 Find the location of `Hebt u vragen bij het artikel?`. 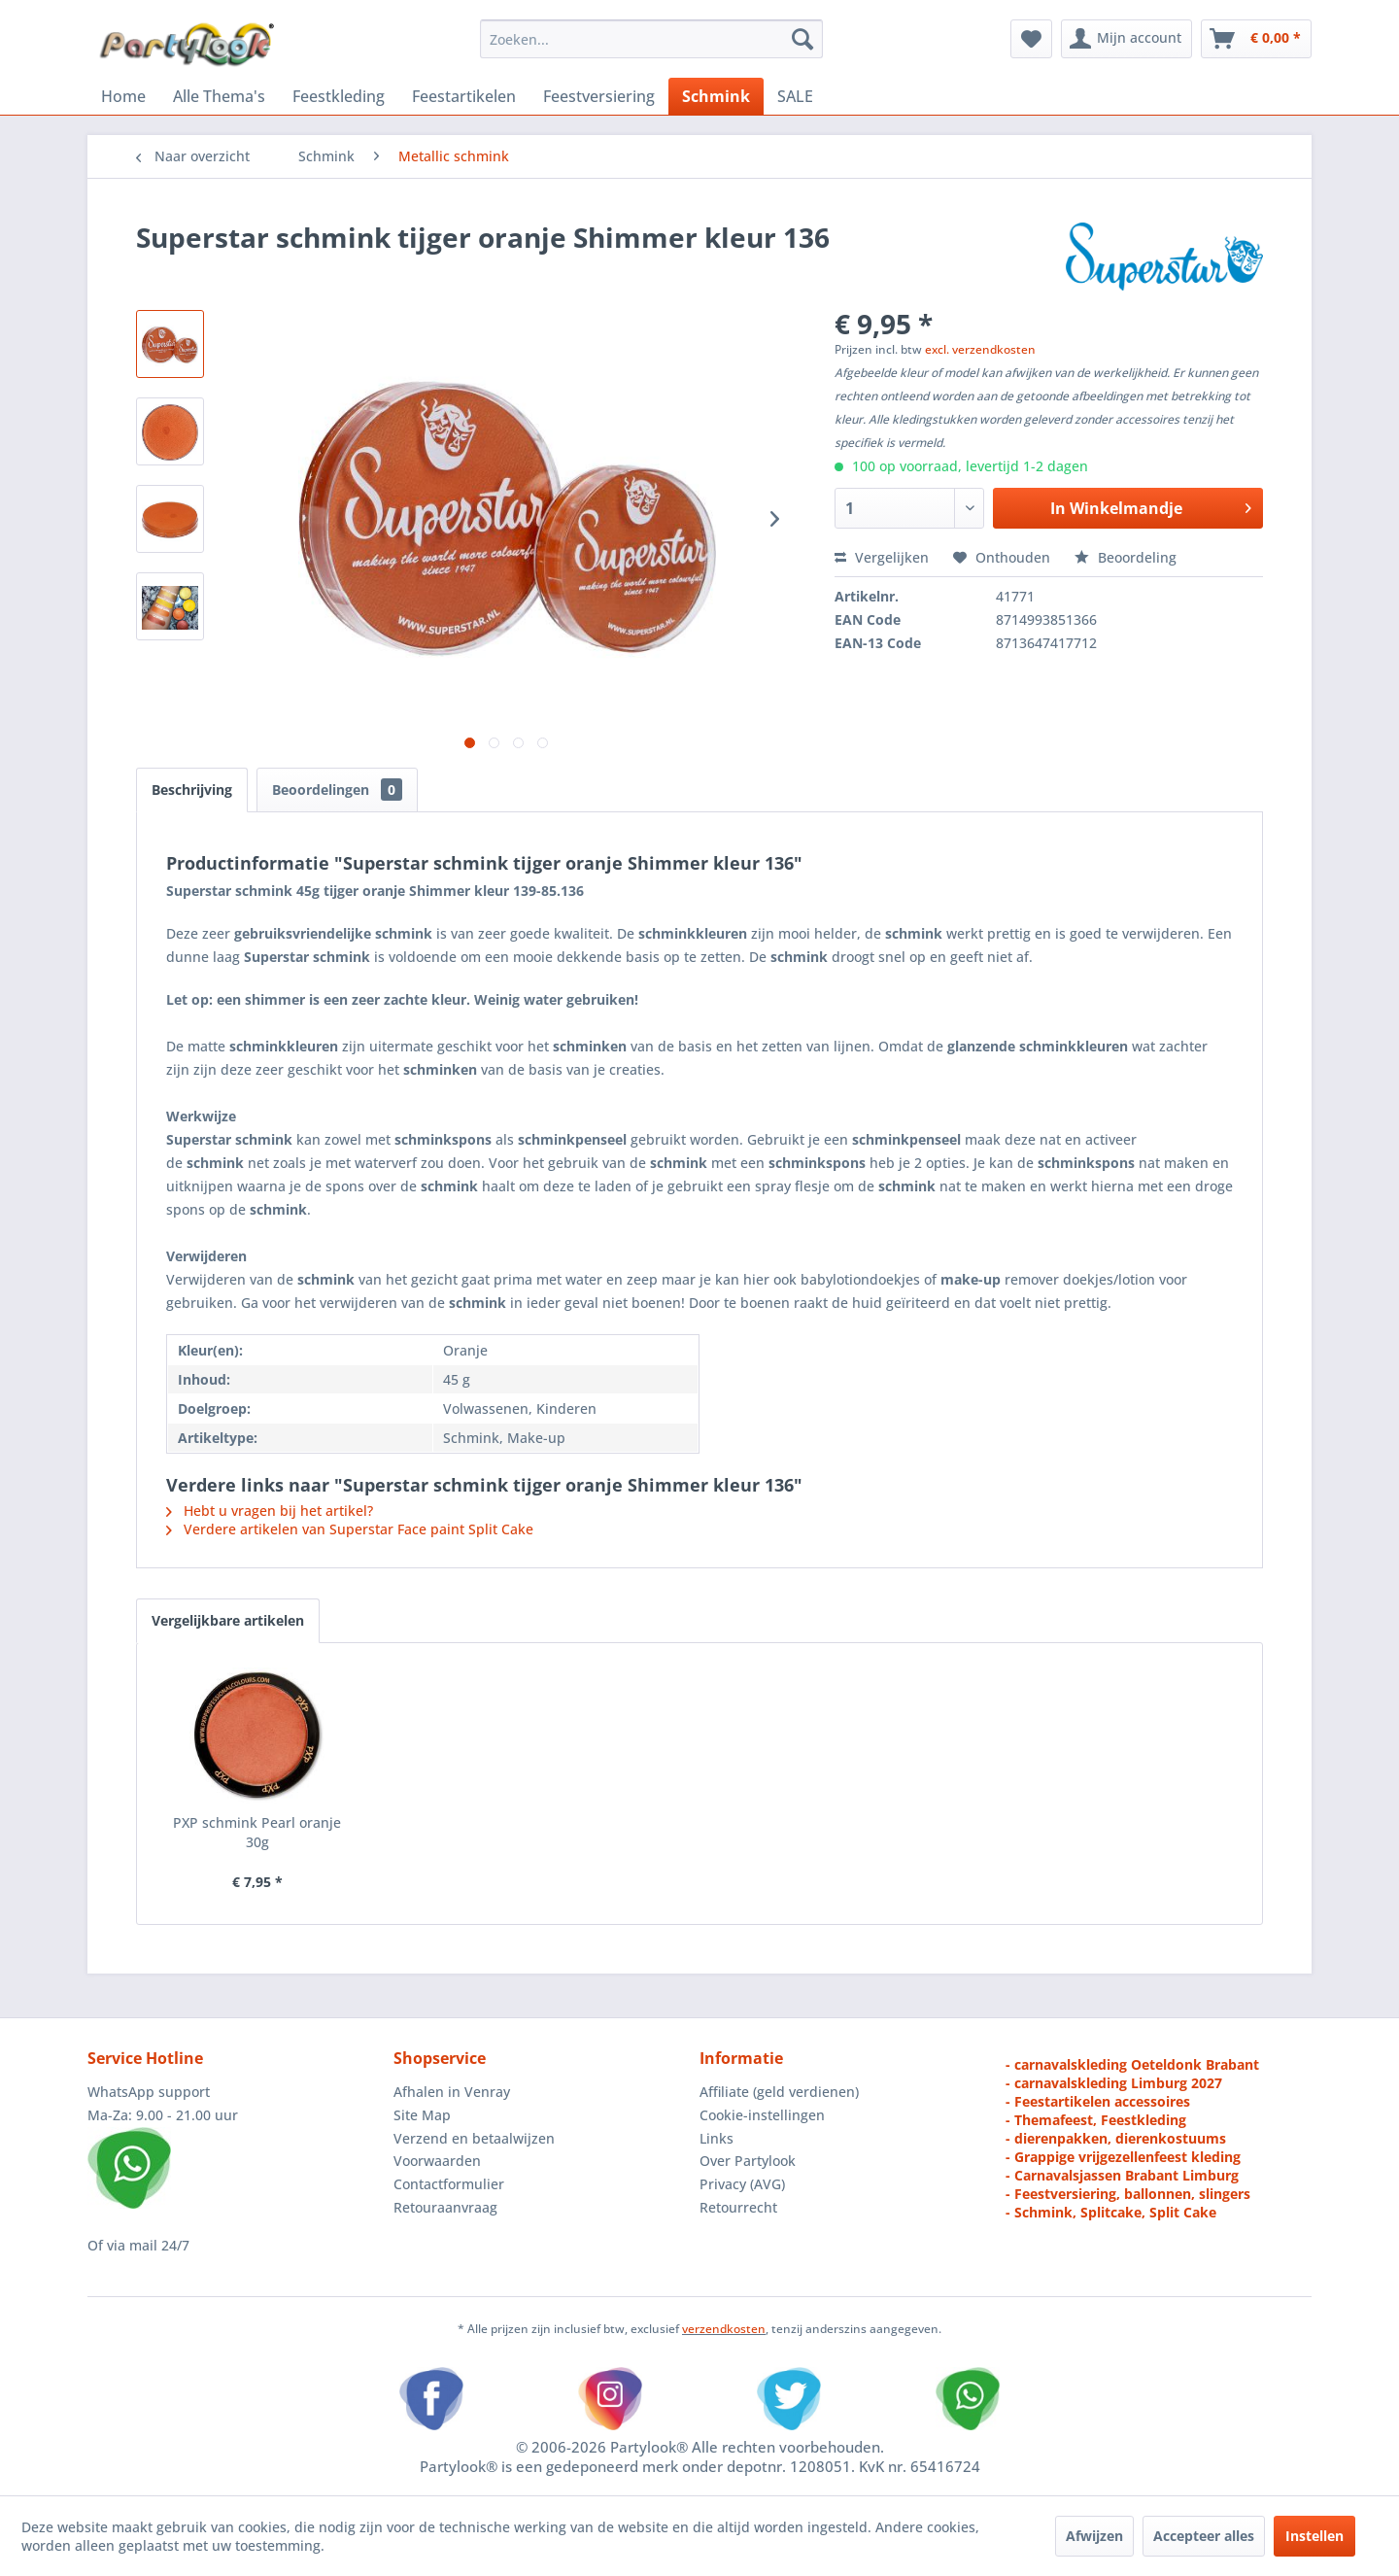

Hebt u vragen bij het artikel? is located at coordinates (269, 1510).